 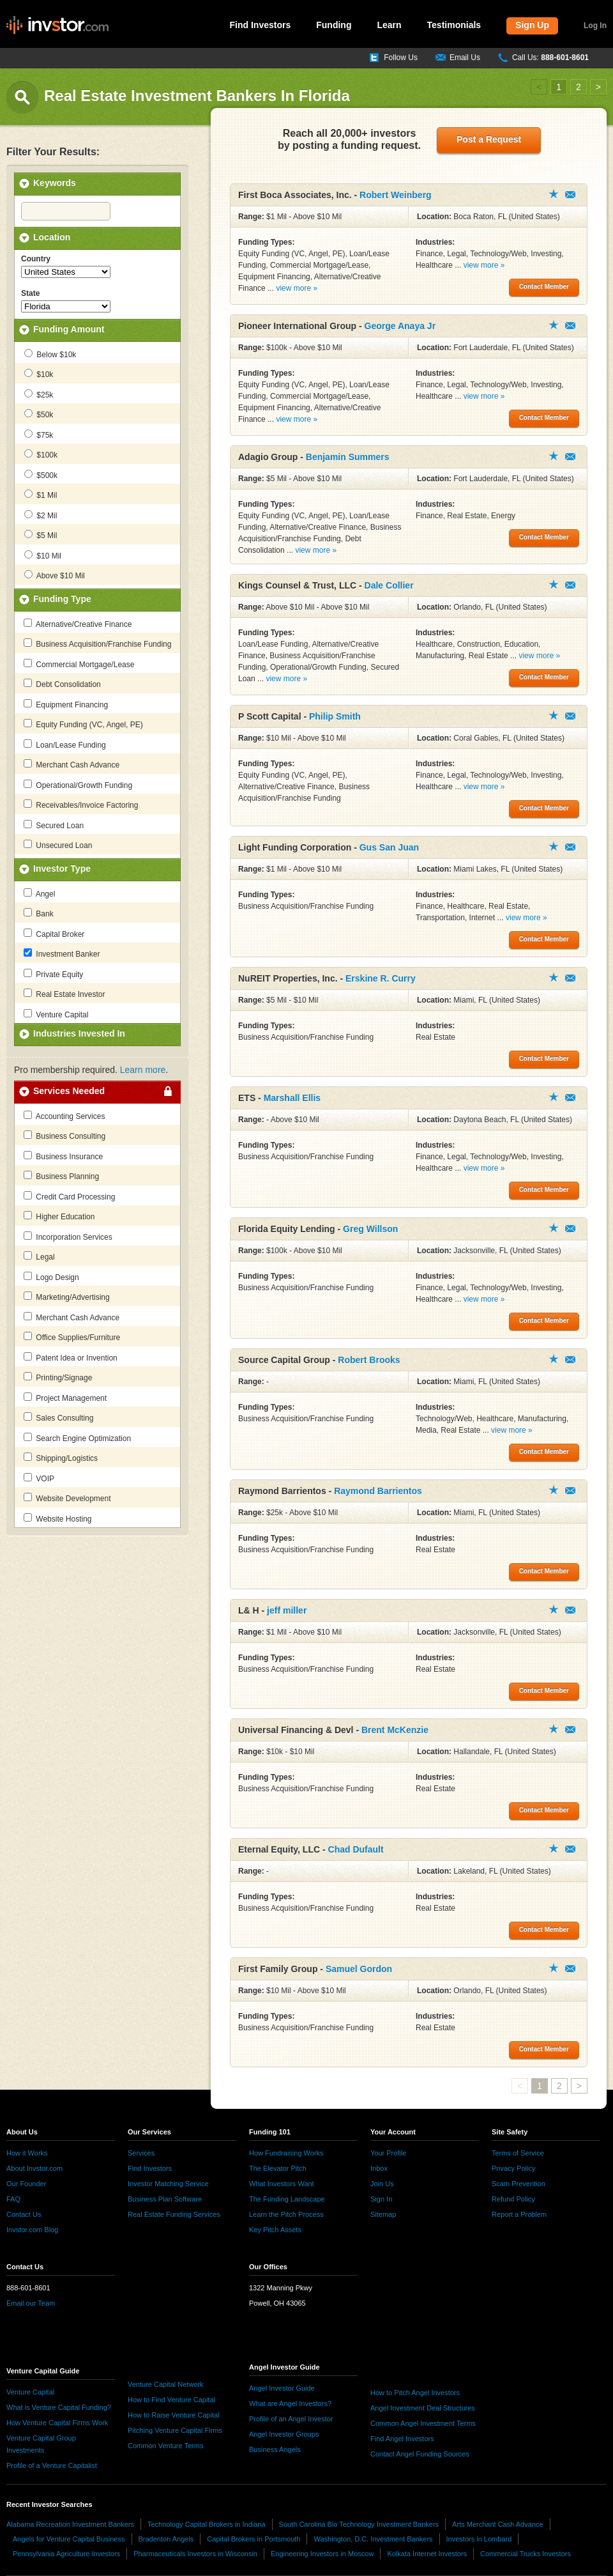 I want to click on Equipment Financing, so click(x=66, y=704).